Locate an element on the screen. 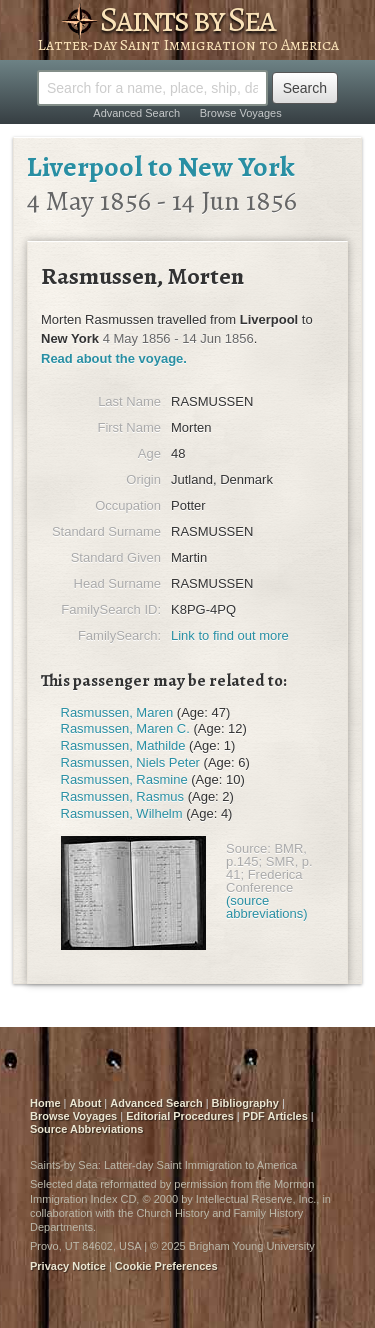  Privacy Notice is located at coordinates (68, 1266).